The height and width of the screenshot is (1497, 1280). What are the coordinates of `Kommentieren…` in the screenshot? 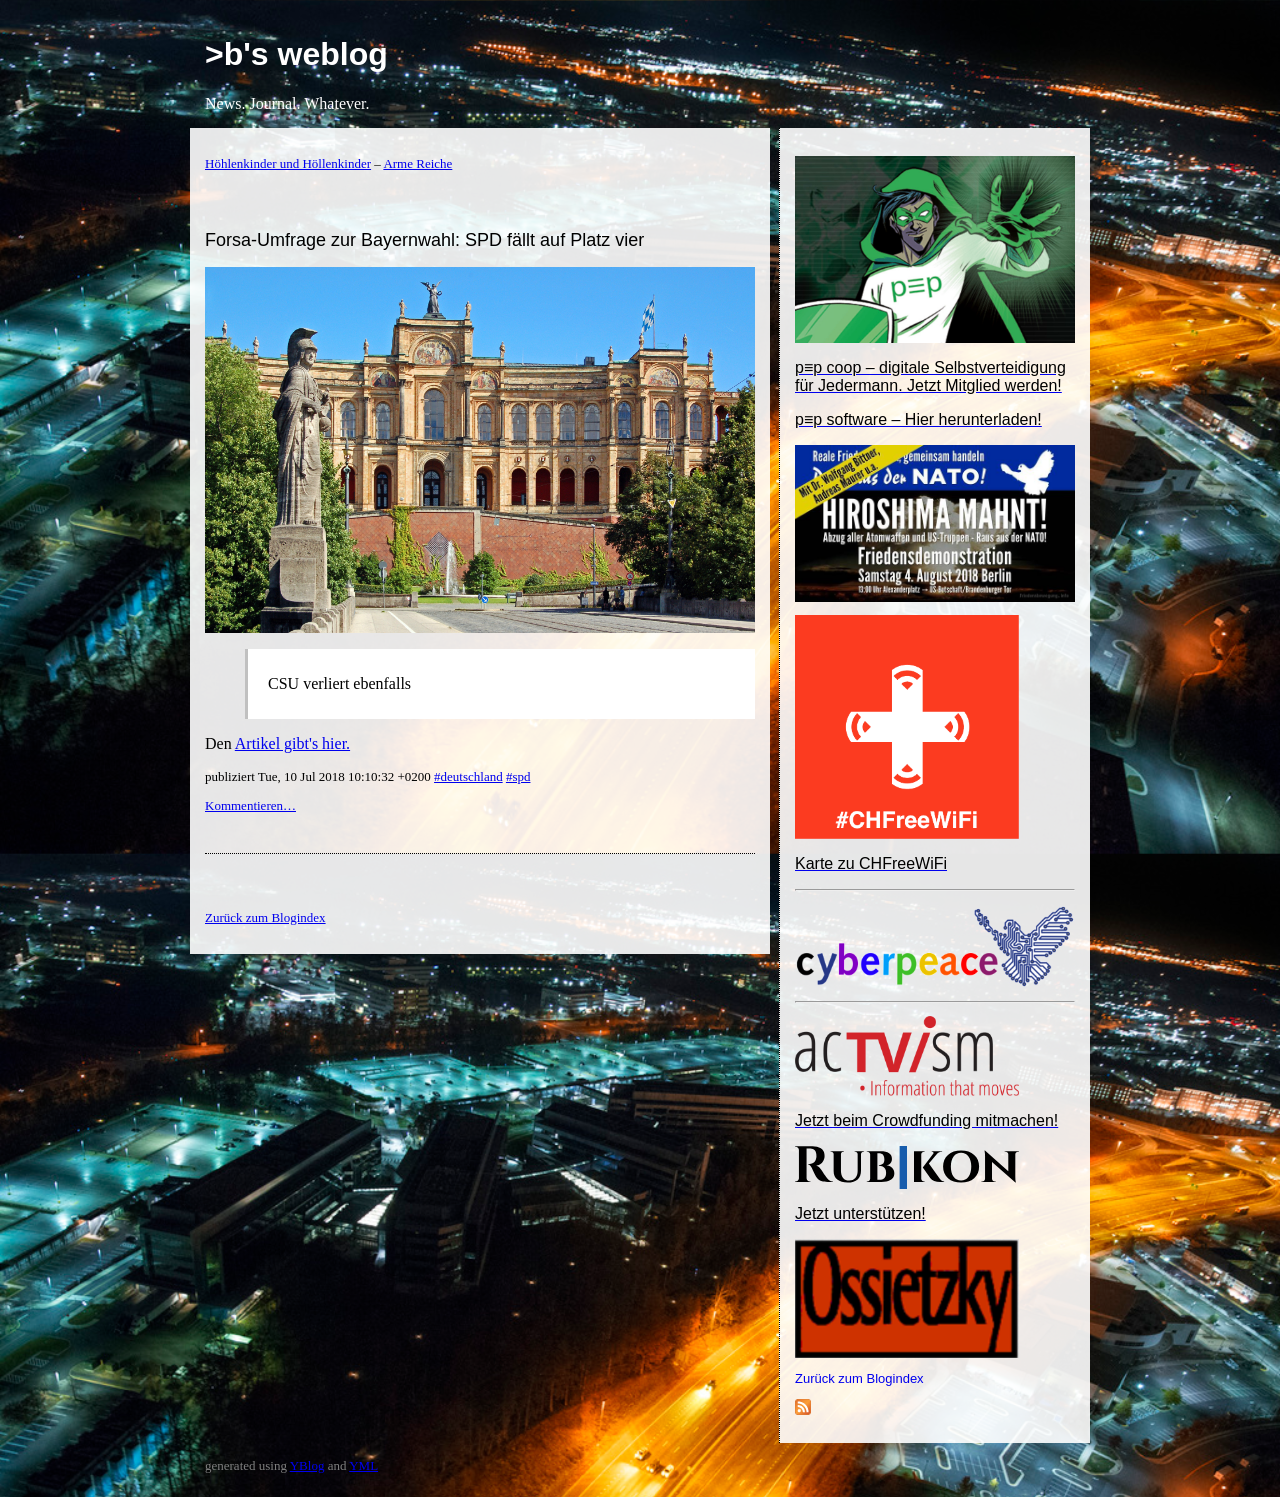 It's located at (250, 805).